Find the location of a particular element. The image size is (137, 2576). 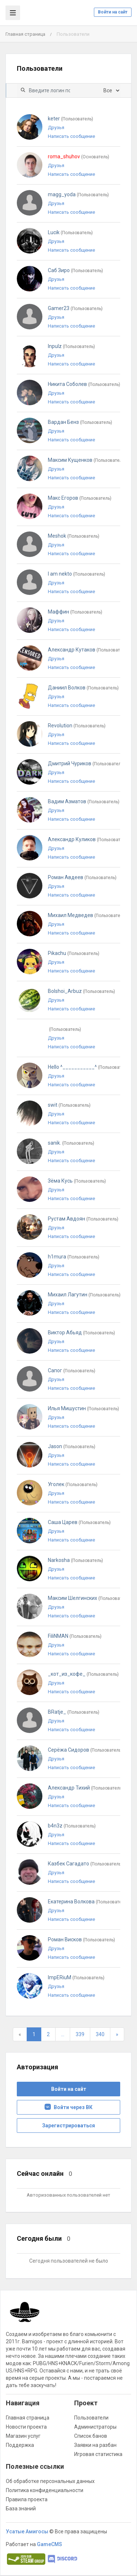

Gamer23 is located at coordinates (75, 308).